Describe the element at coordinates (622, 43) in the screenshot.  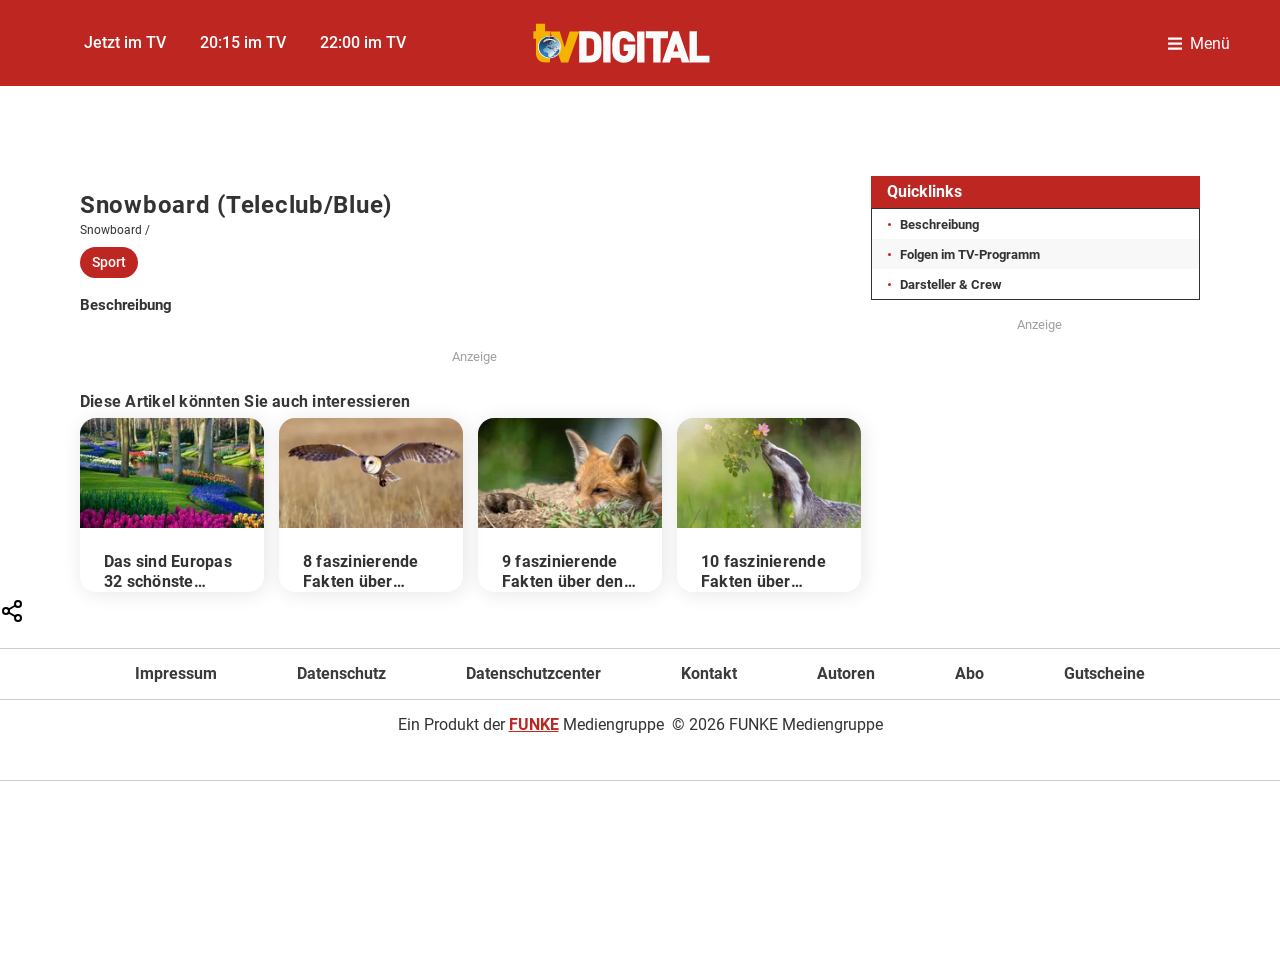
I see `[TVDigital]` at that location.